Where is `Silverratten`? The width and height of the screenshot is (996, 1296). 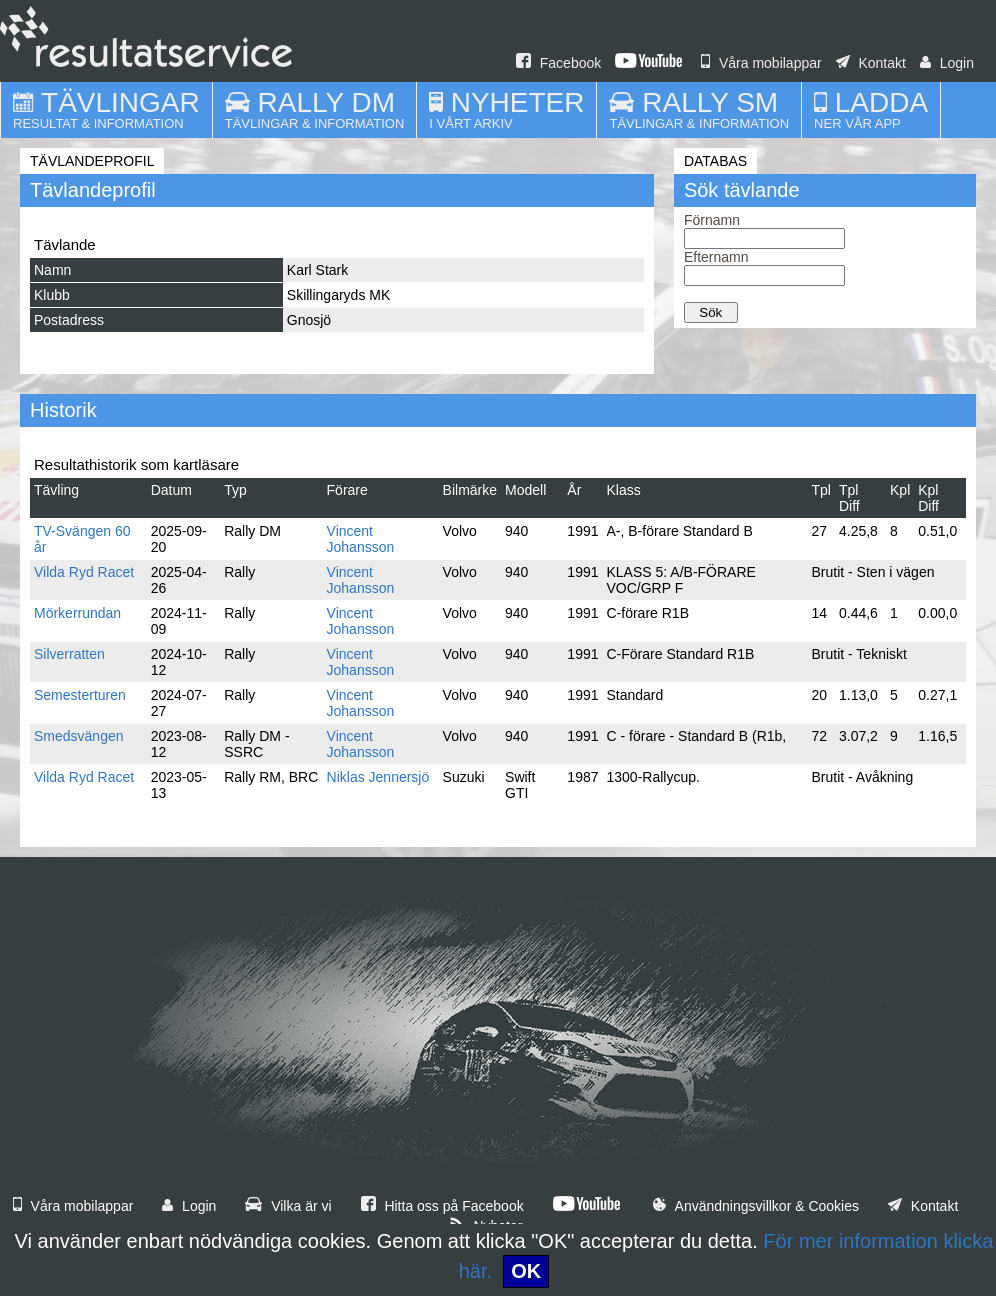 Silverratten is located at coordinates (69, 654).